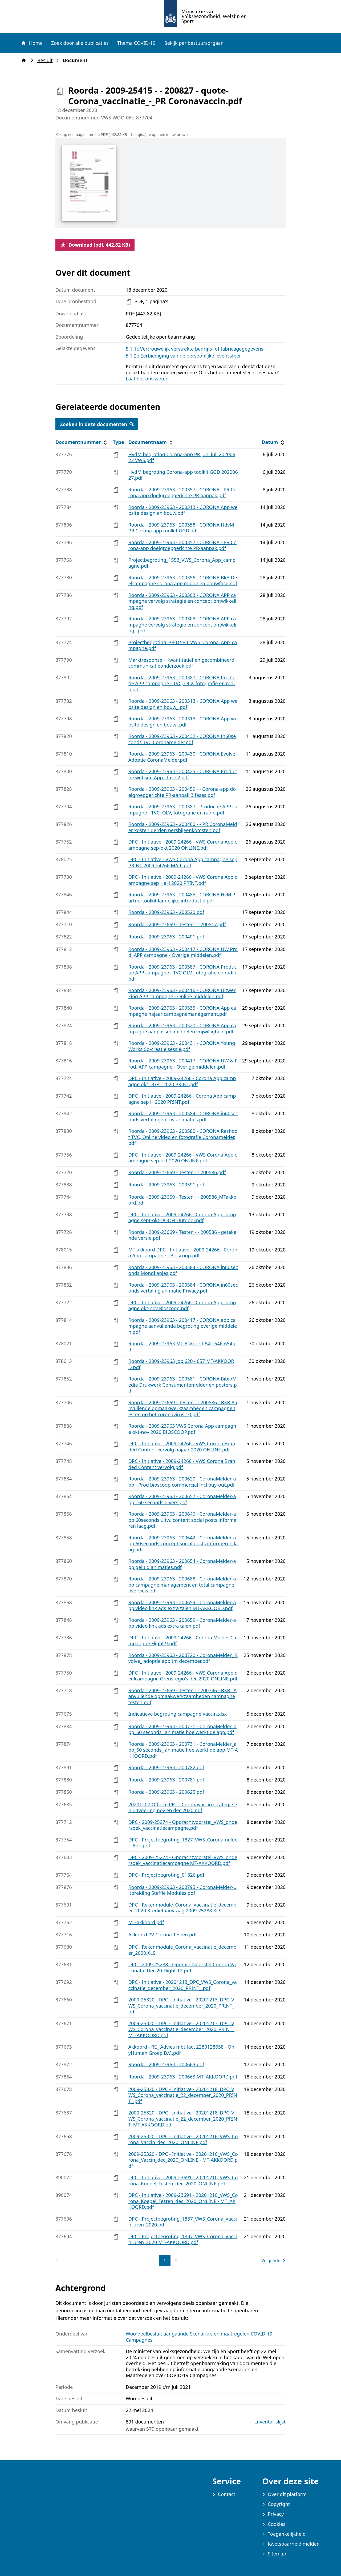  Describe the element at coordinates (183, 355) in the screenshot. I see `5.1.2e Eerbiediging van de persoonlijke levenssfeer` at that location.